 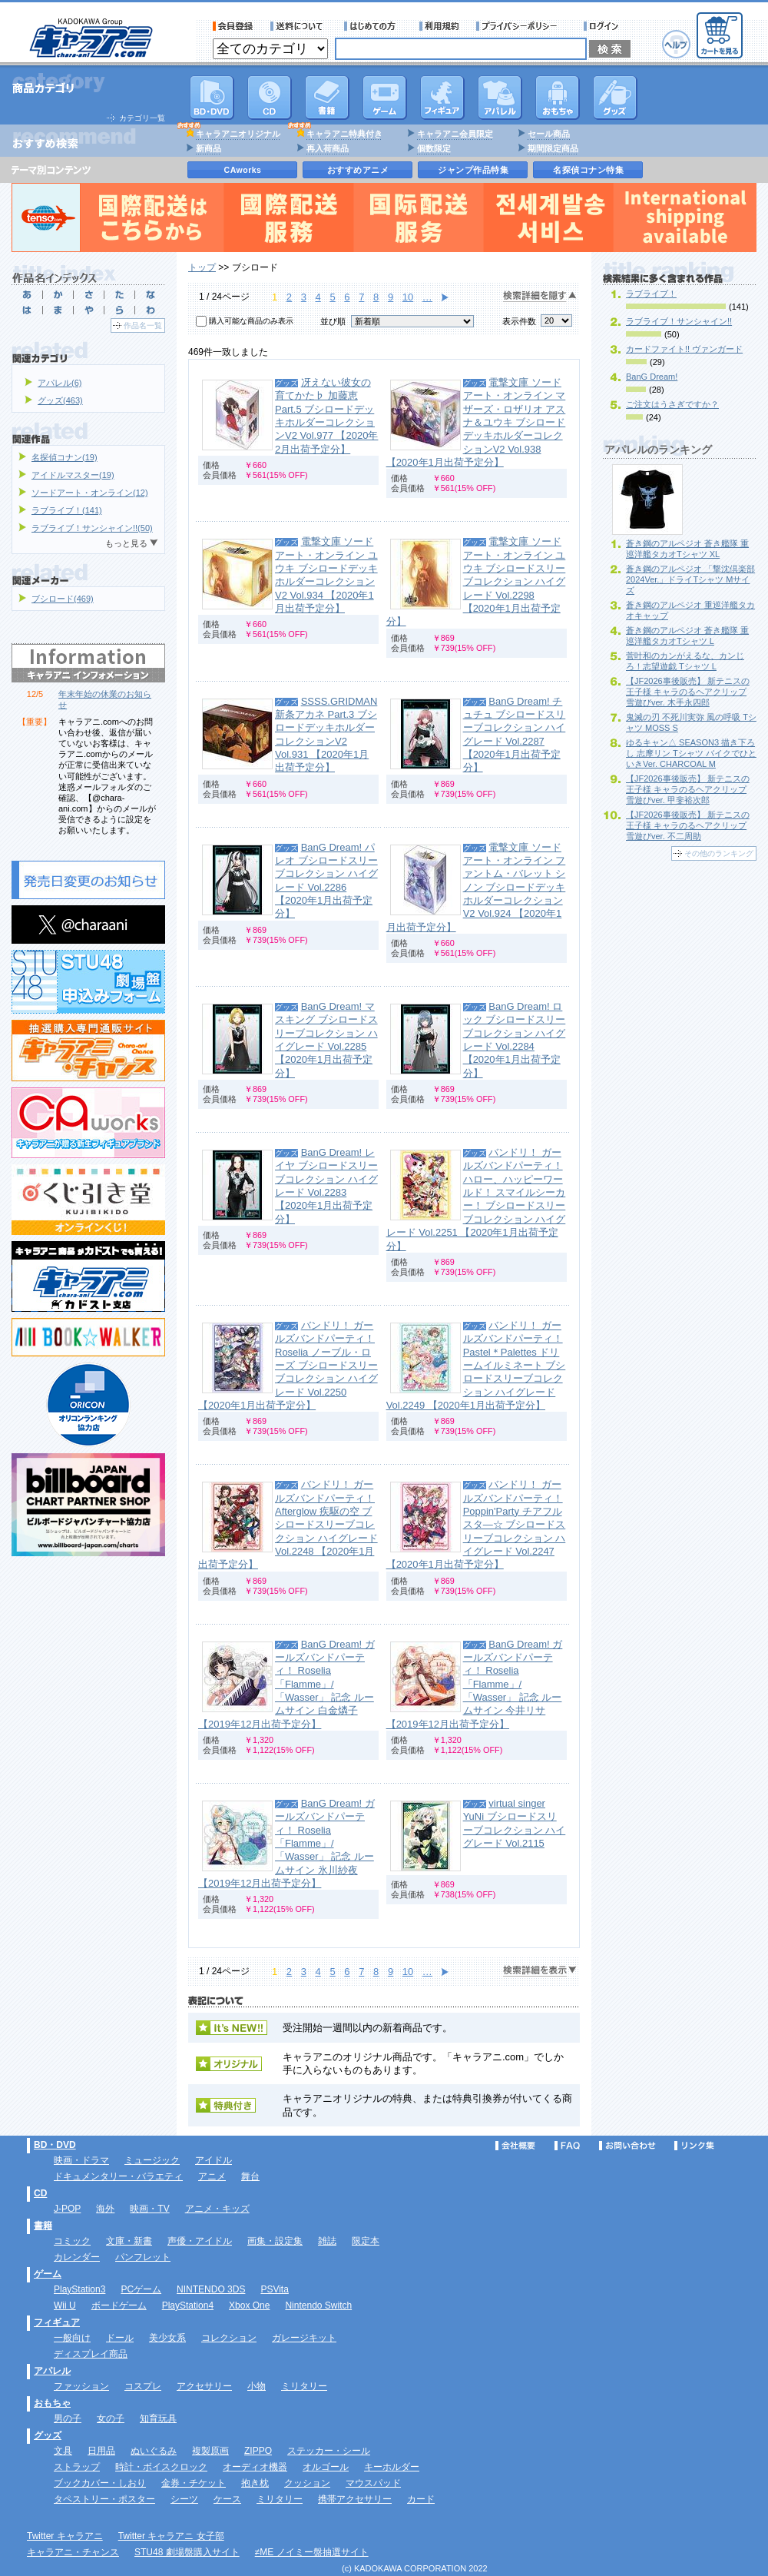 I want to click on 個数限定, so click(x=434, y=148).